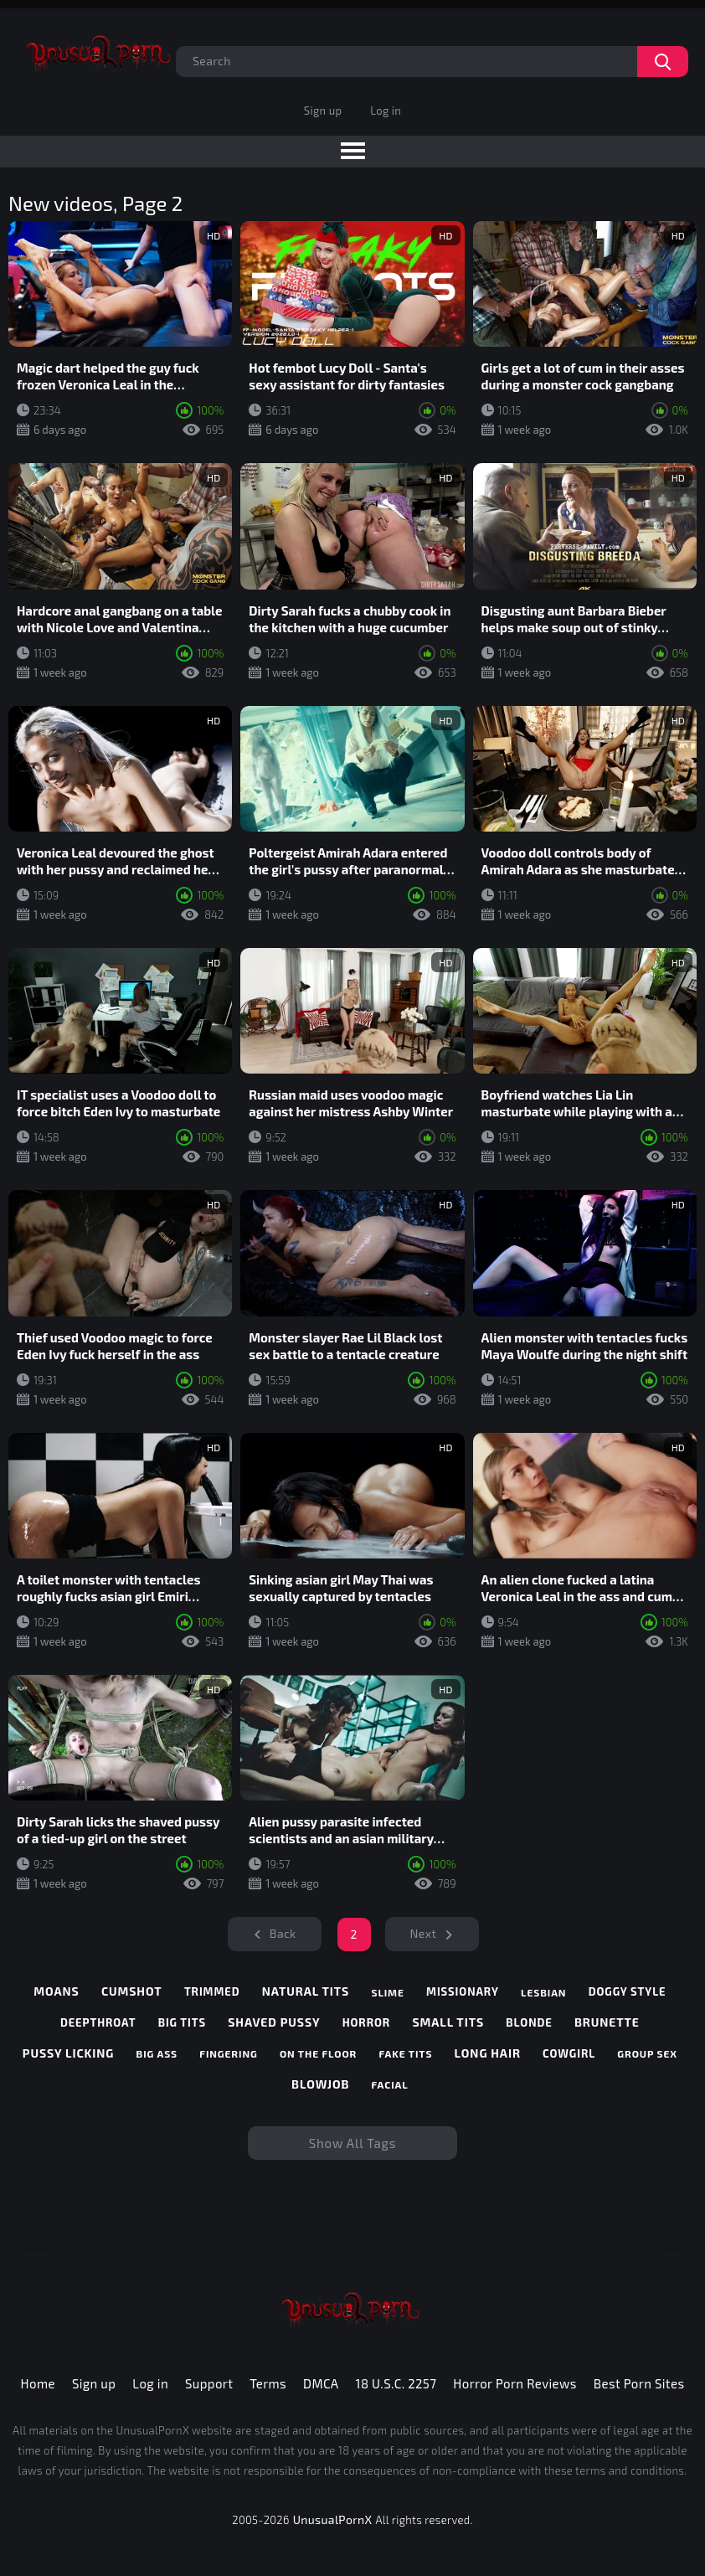  Describe the element at coordinates (448, 2022) in the screenshot. I see `small tits` at that location.